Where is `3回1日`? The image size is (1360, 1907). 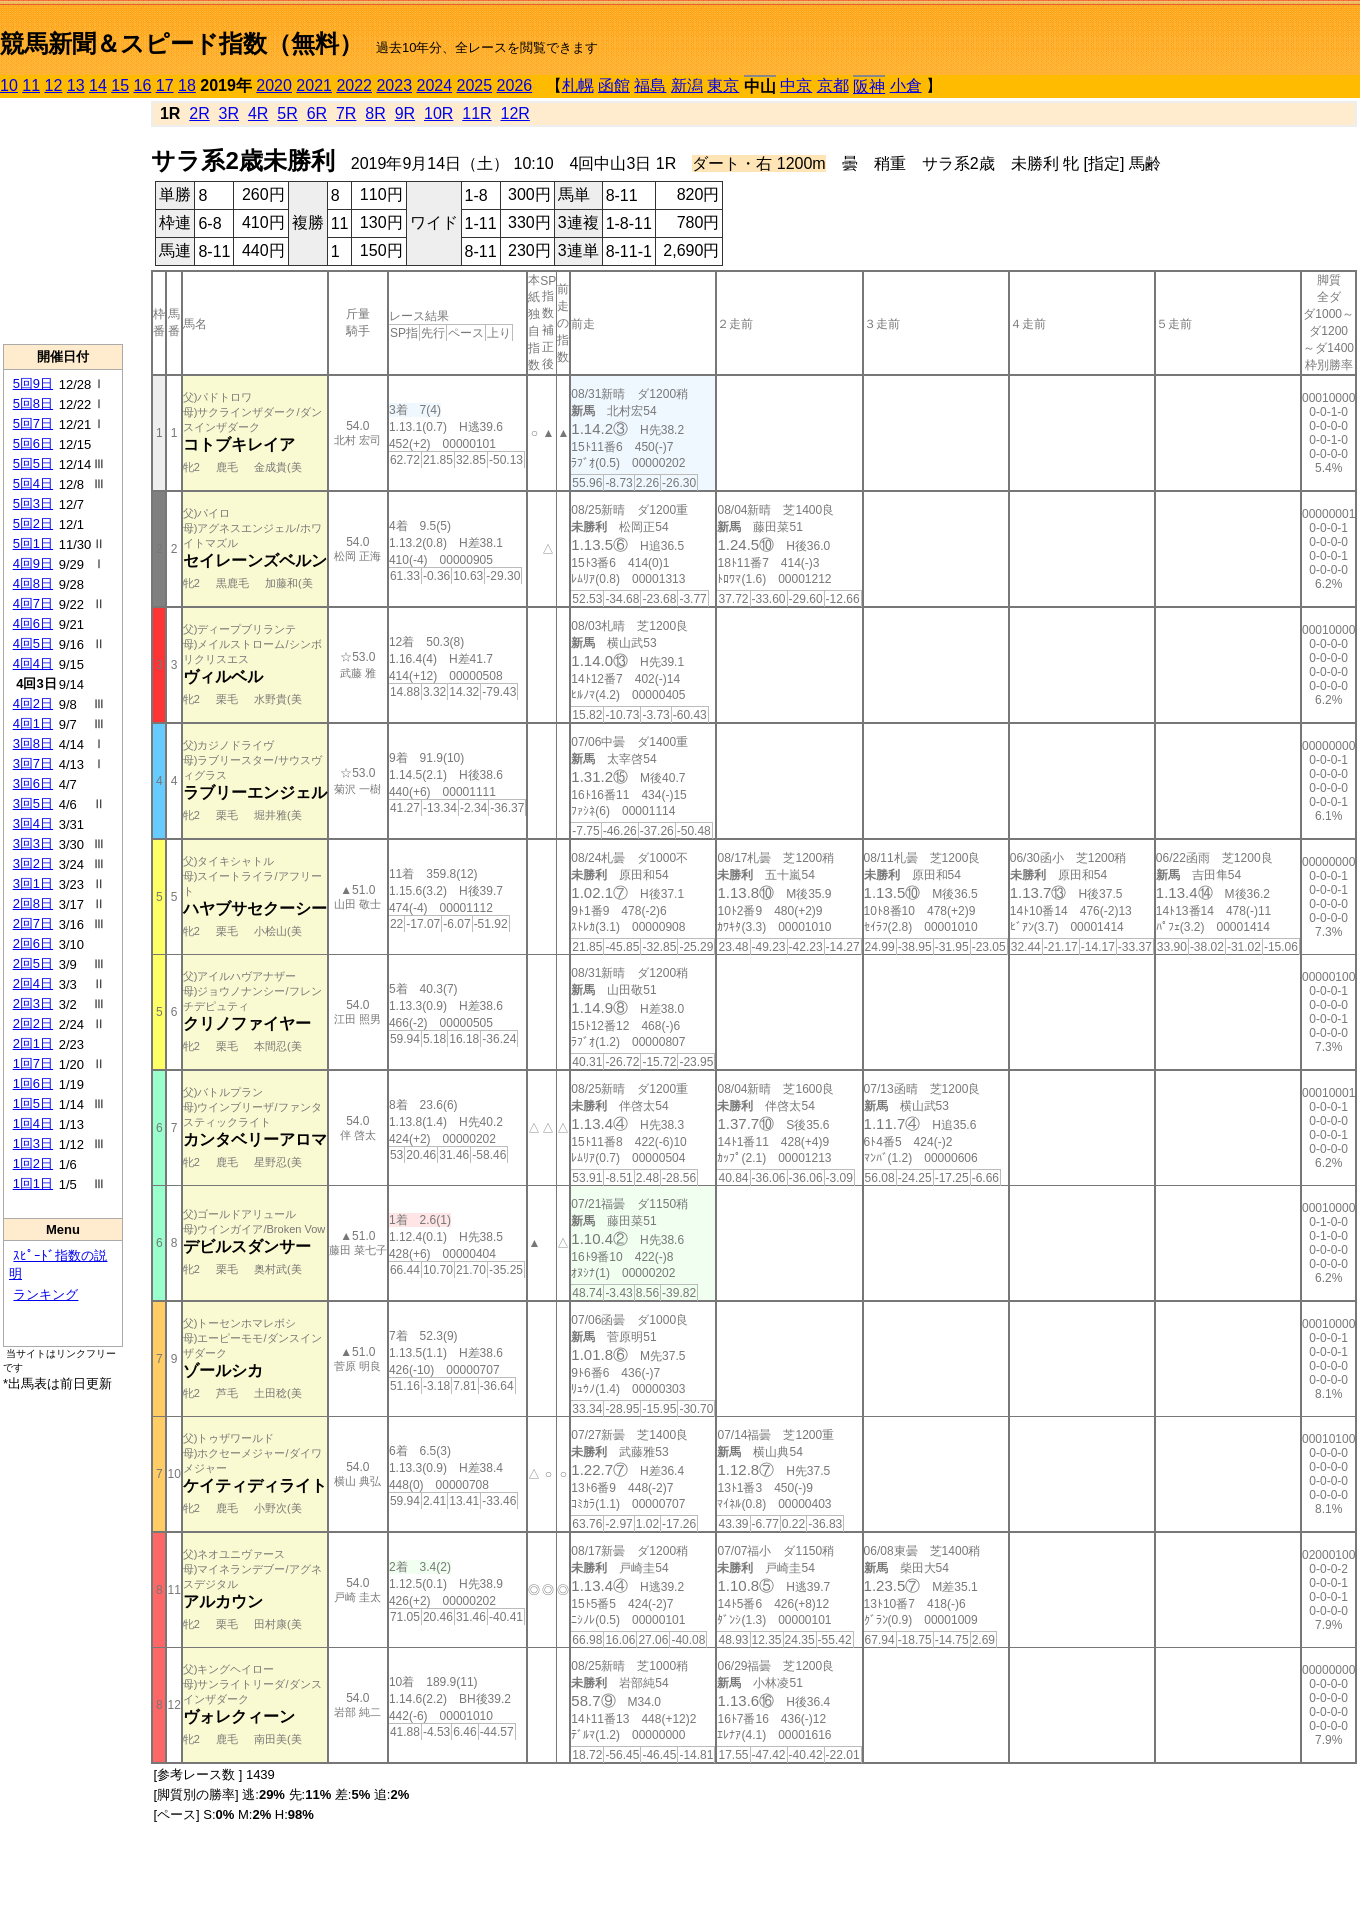 3回1日 is located at coordinates (33, 883).